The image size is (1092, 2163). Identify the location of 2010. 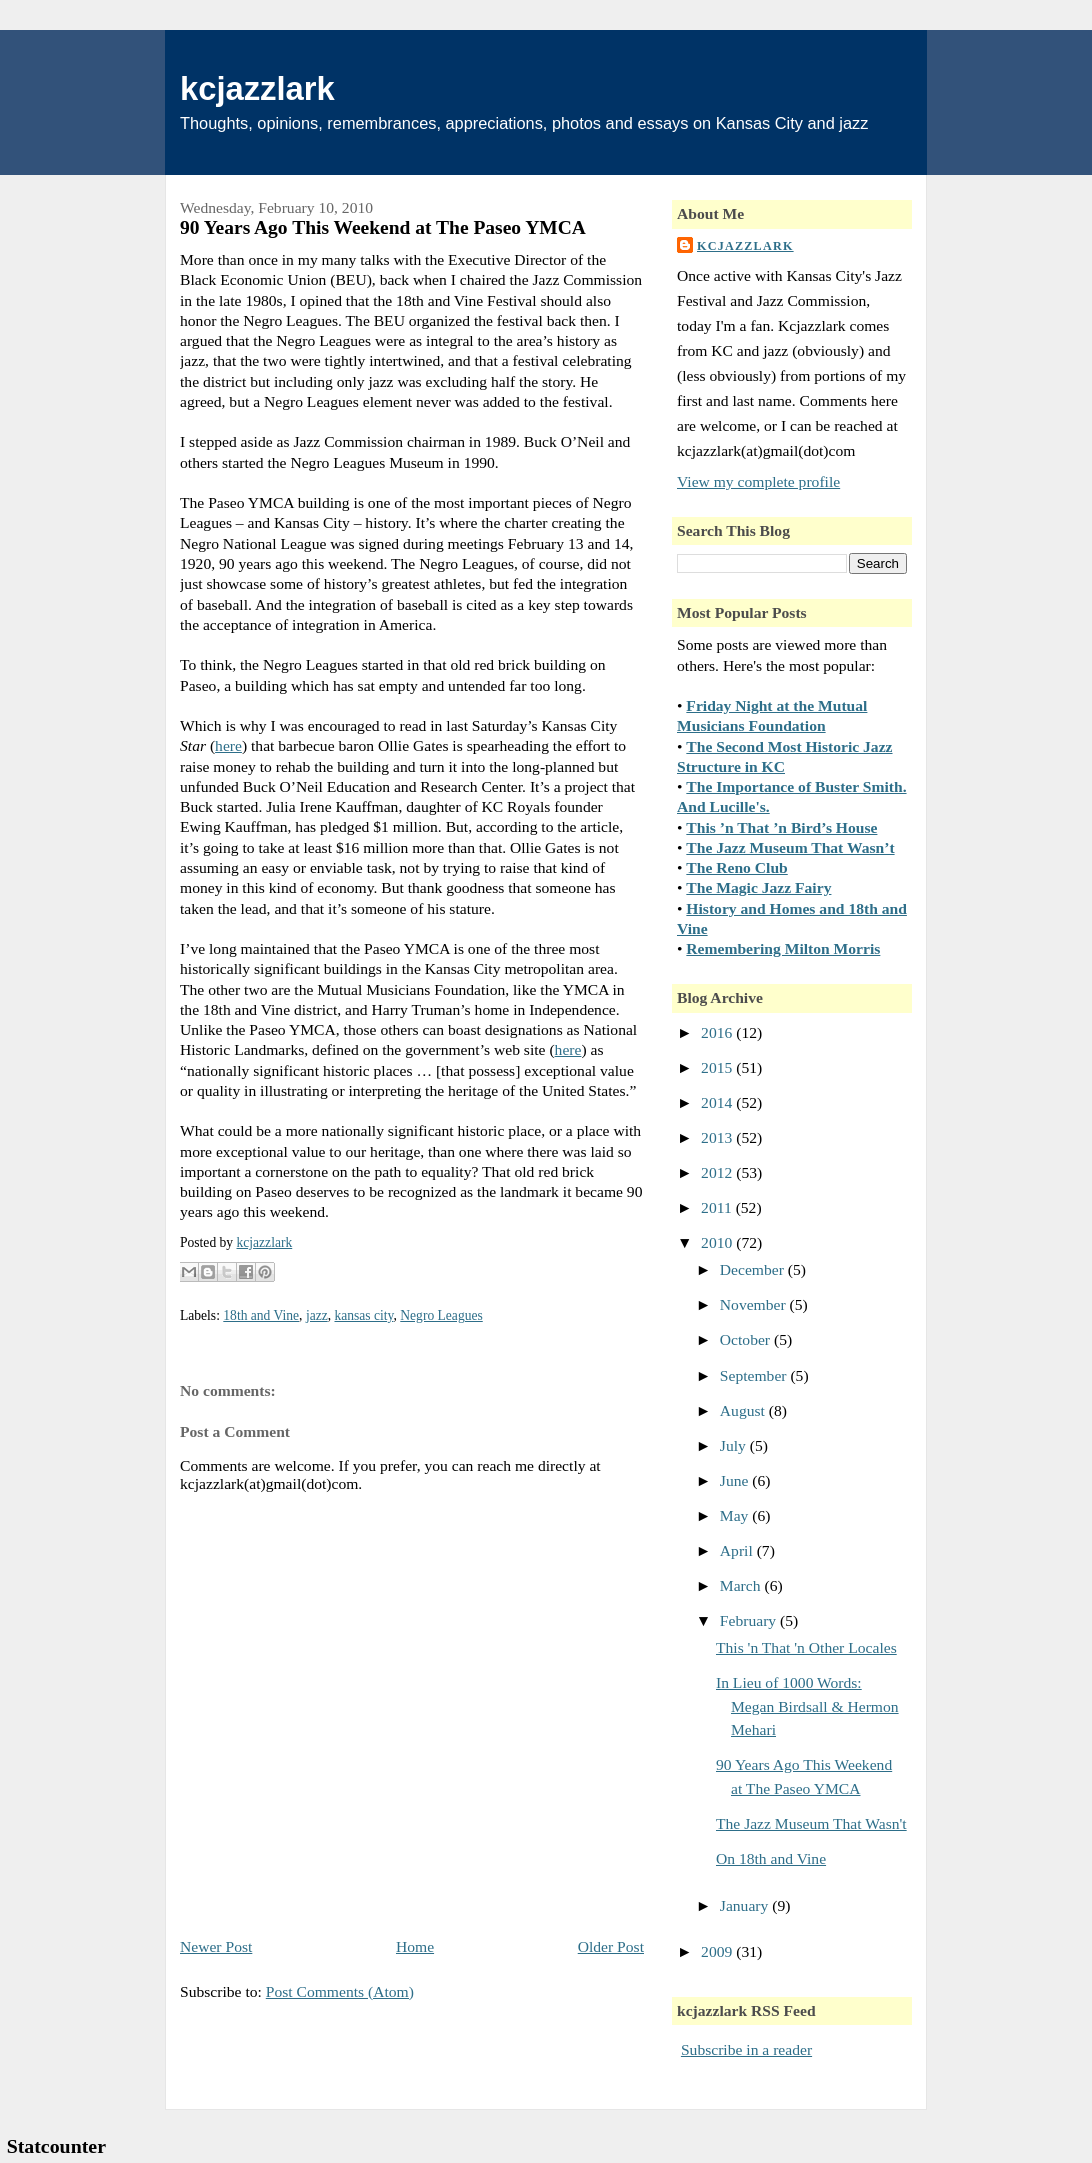
(718, 1242).